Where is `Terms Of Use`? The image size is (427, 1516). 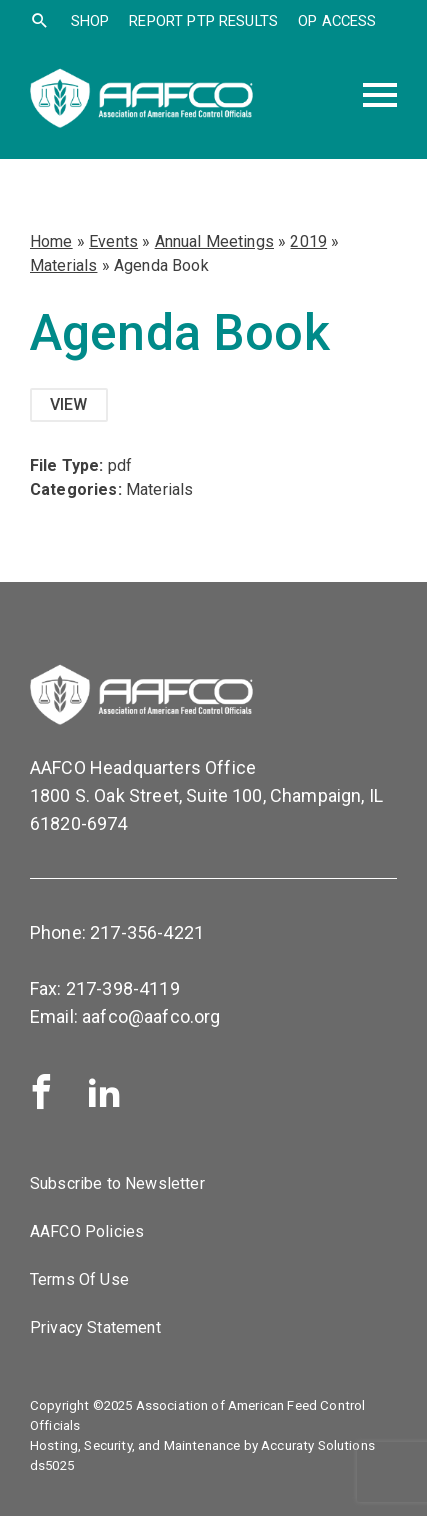 Terms Of Use is located at coordinates (79, 1279).